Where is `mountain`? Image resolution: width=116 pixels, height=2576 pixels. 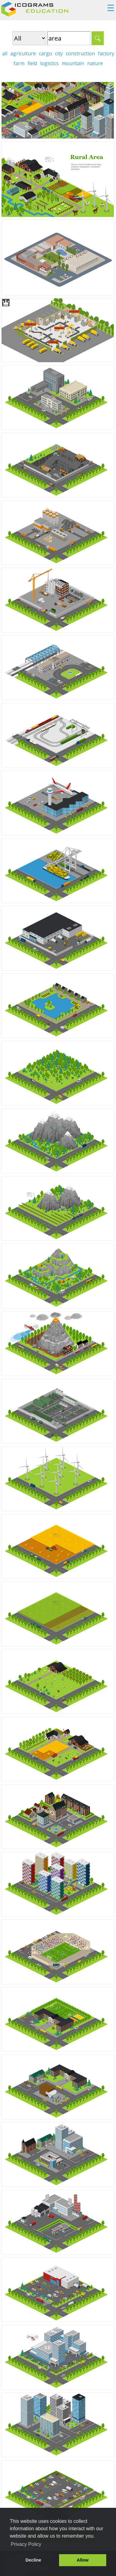 mountain is located at coordinates (73, 63).